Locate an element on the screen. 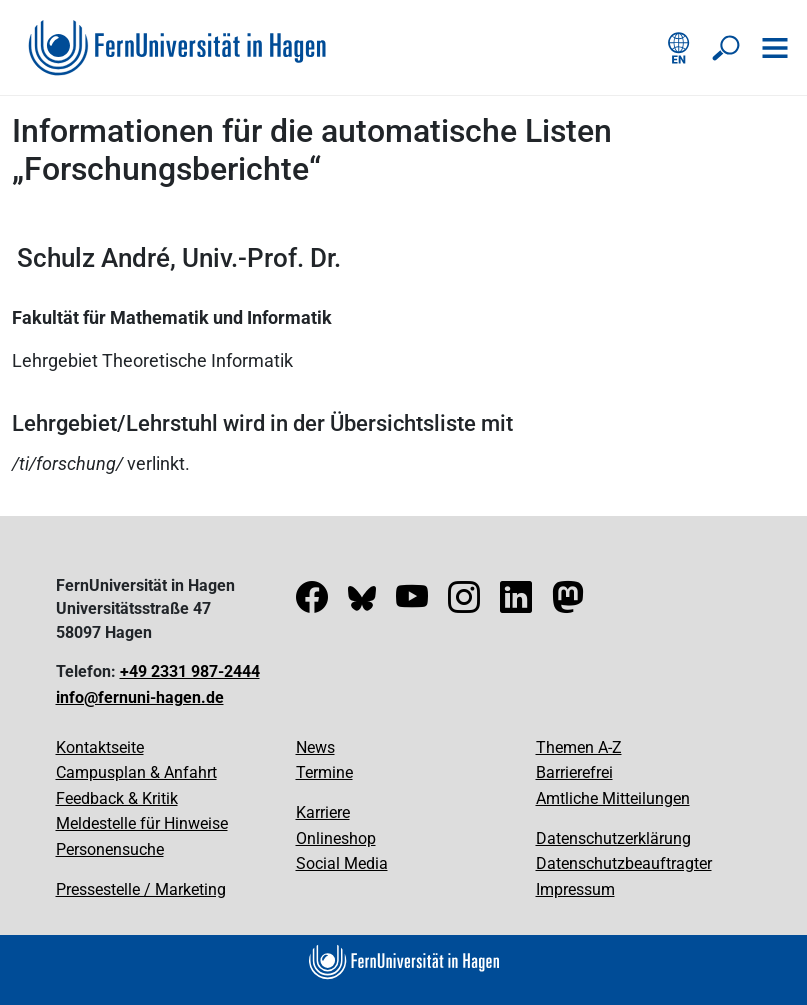  +49 2331 987-2444 is located at coordinates (190, 671).